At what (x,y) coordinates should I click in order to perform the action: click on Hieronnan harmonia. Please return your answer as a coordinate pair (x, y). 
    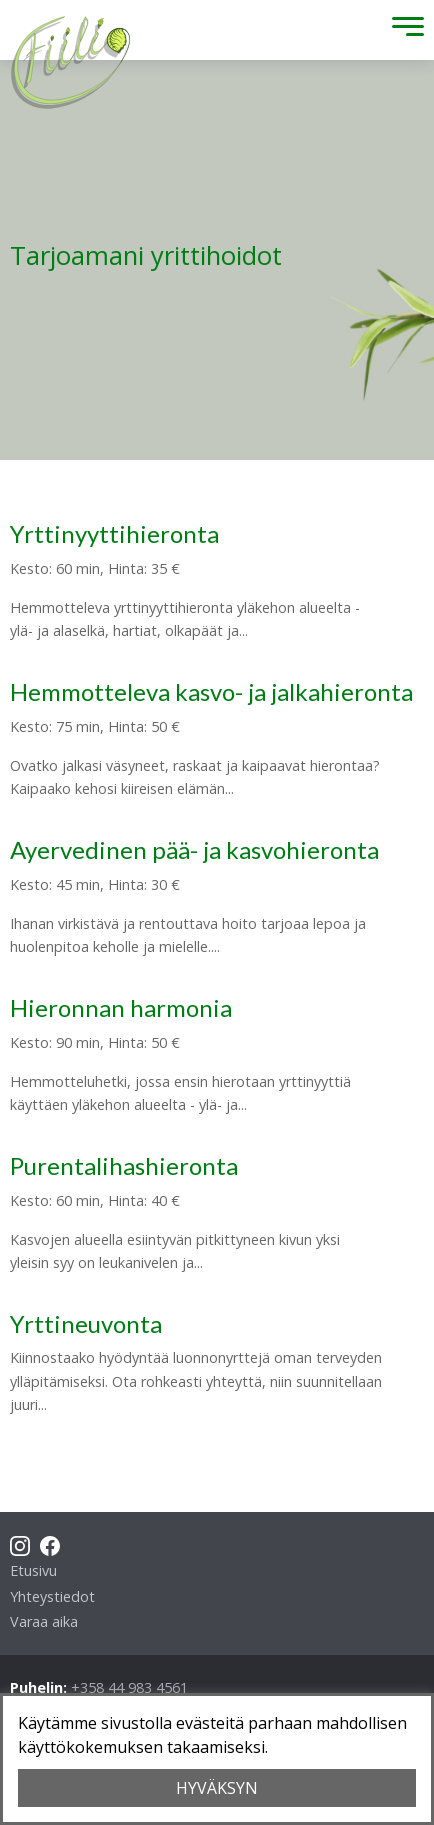
    Looking at the image, I should click on (121, 1007).